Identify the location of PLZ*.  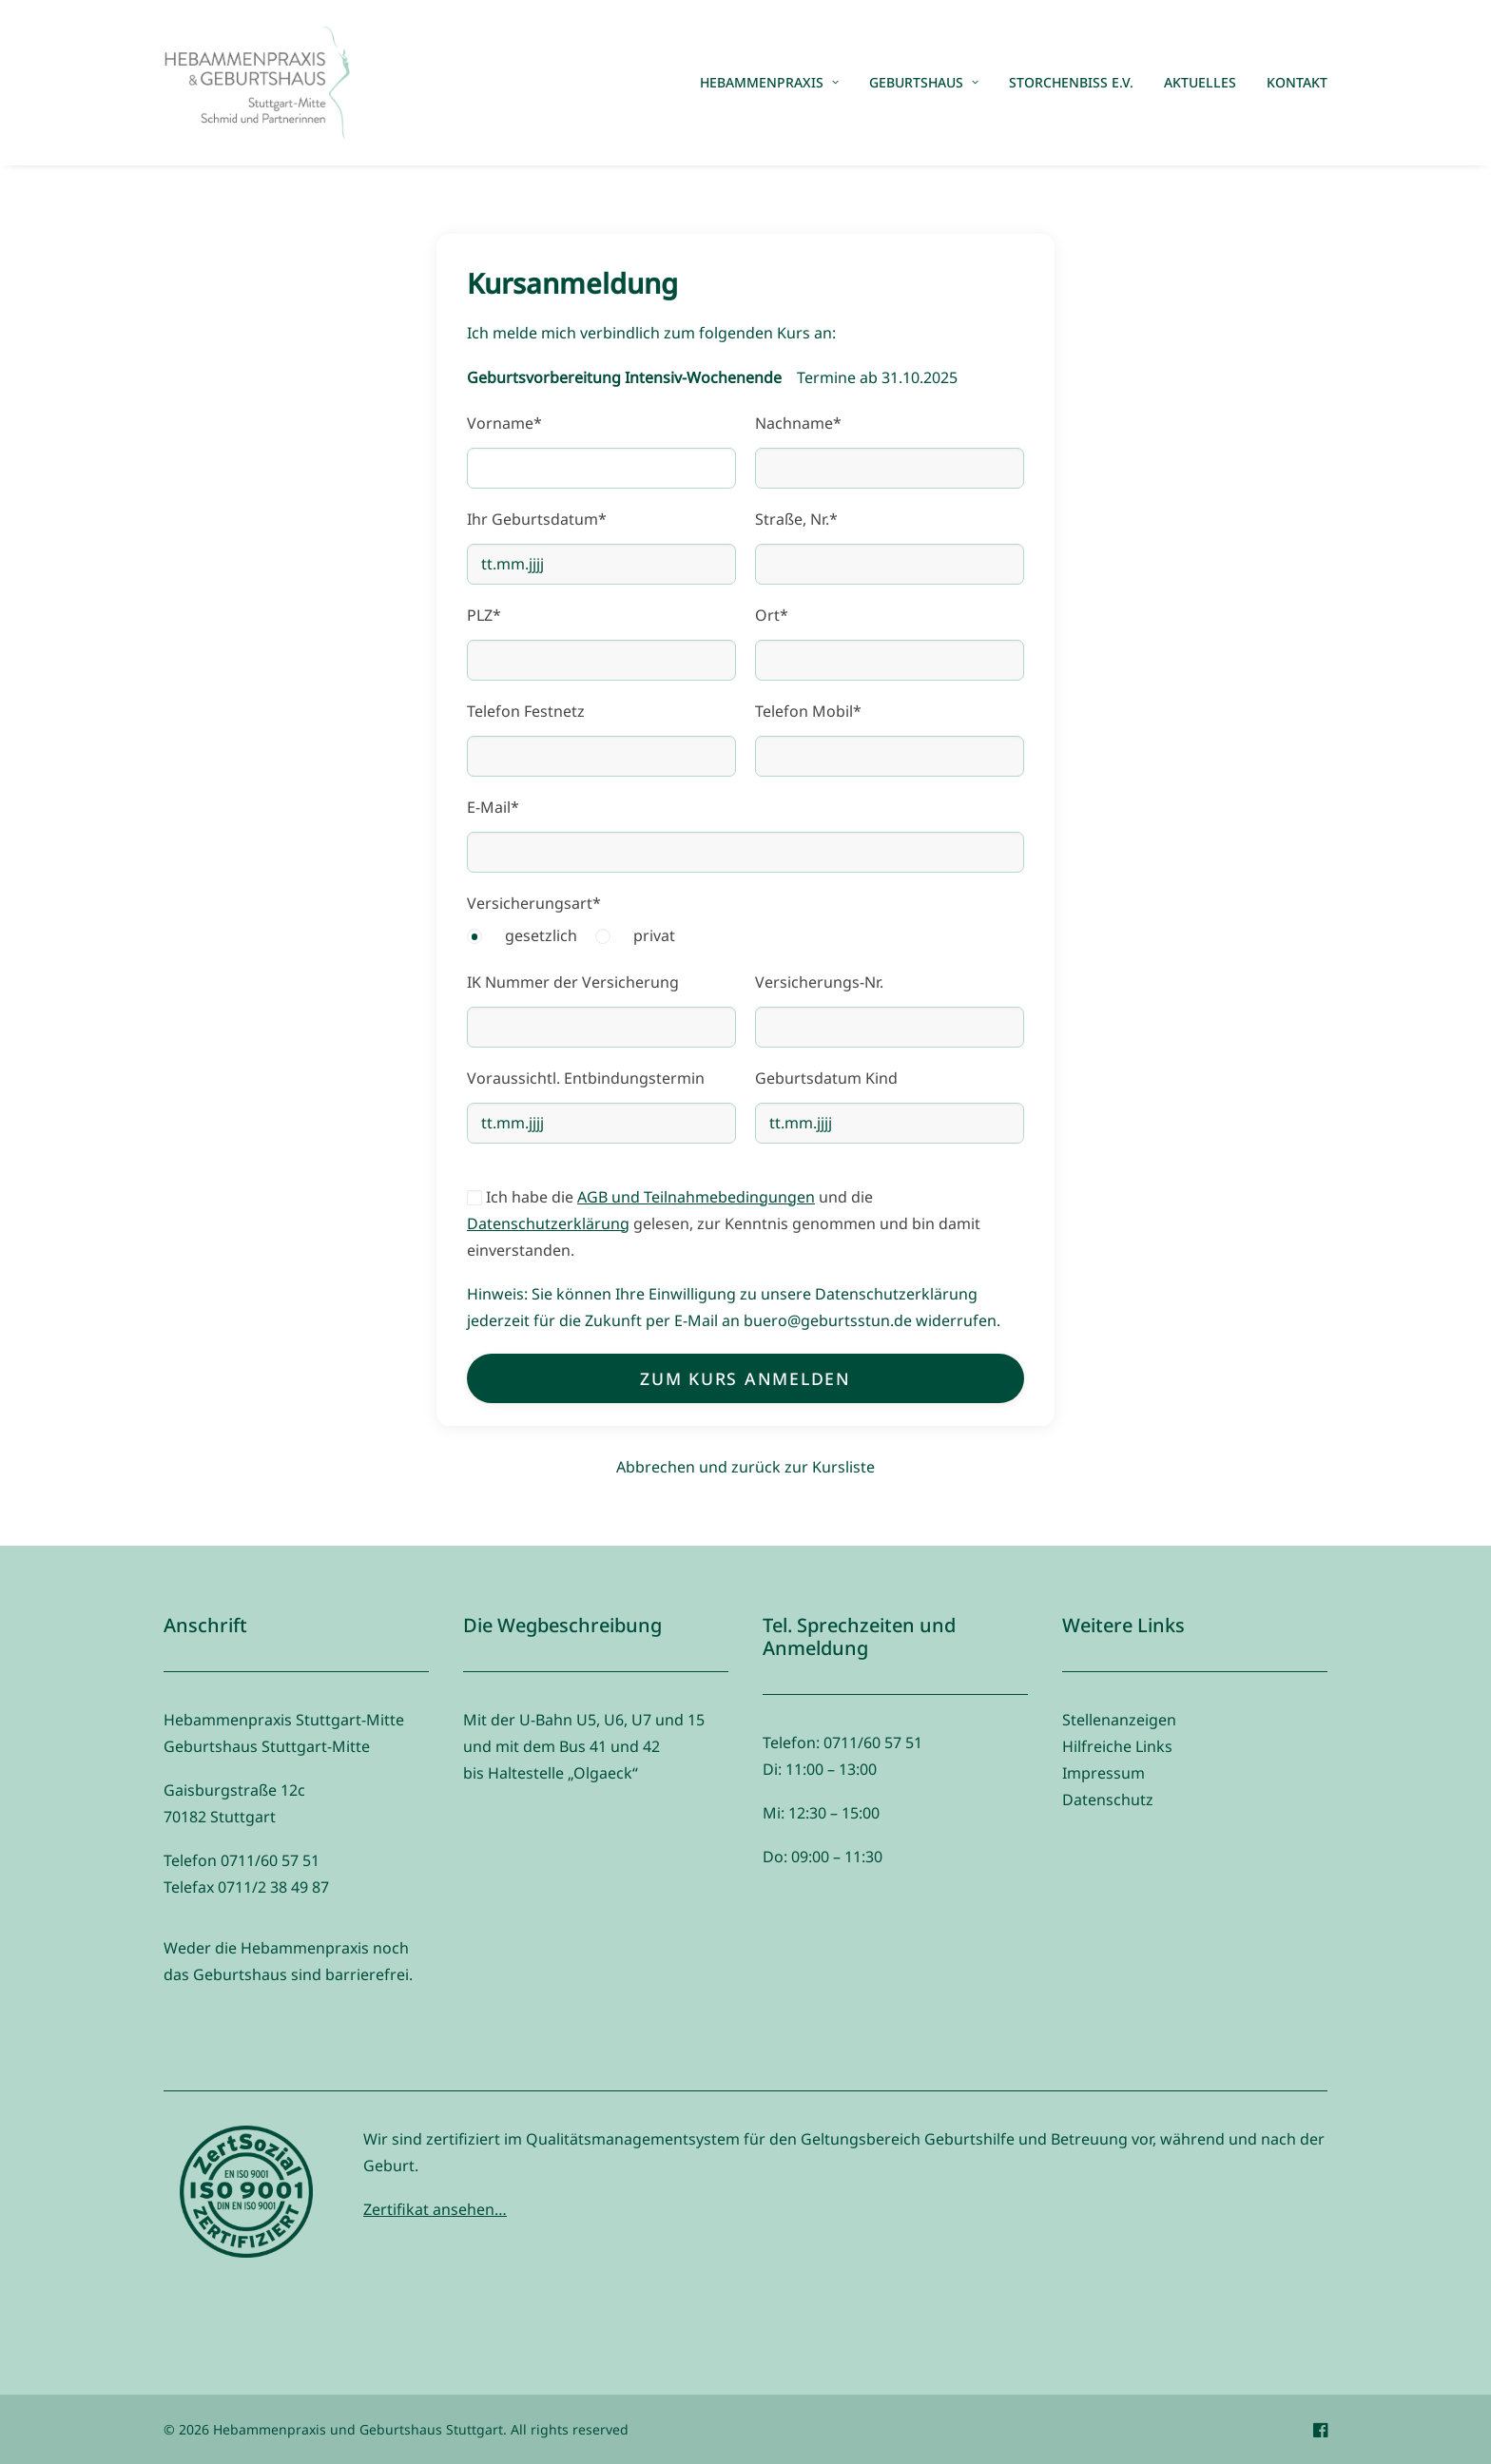
(484, 615).